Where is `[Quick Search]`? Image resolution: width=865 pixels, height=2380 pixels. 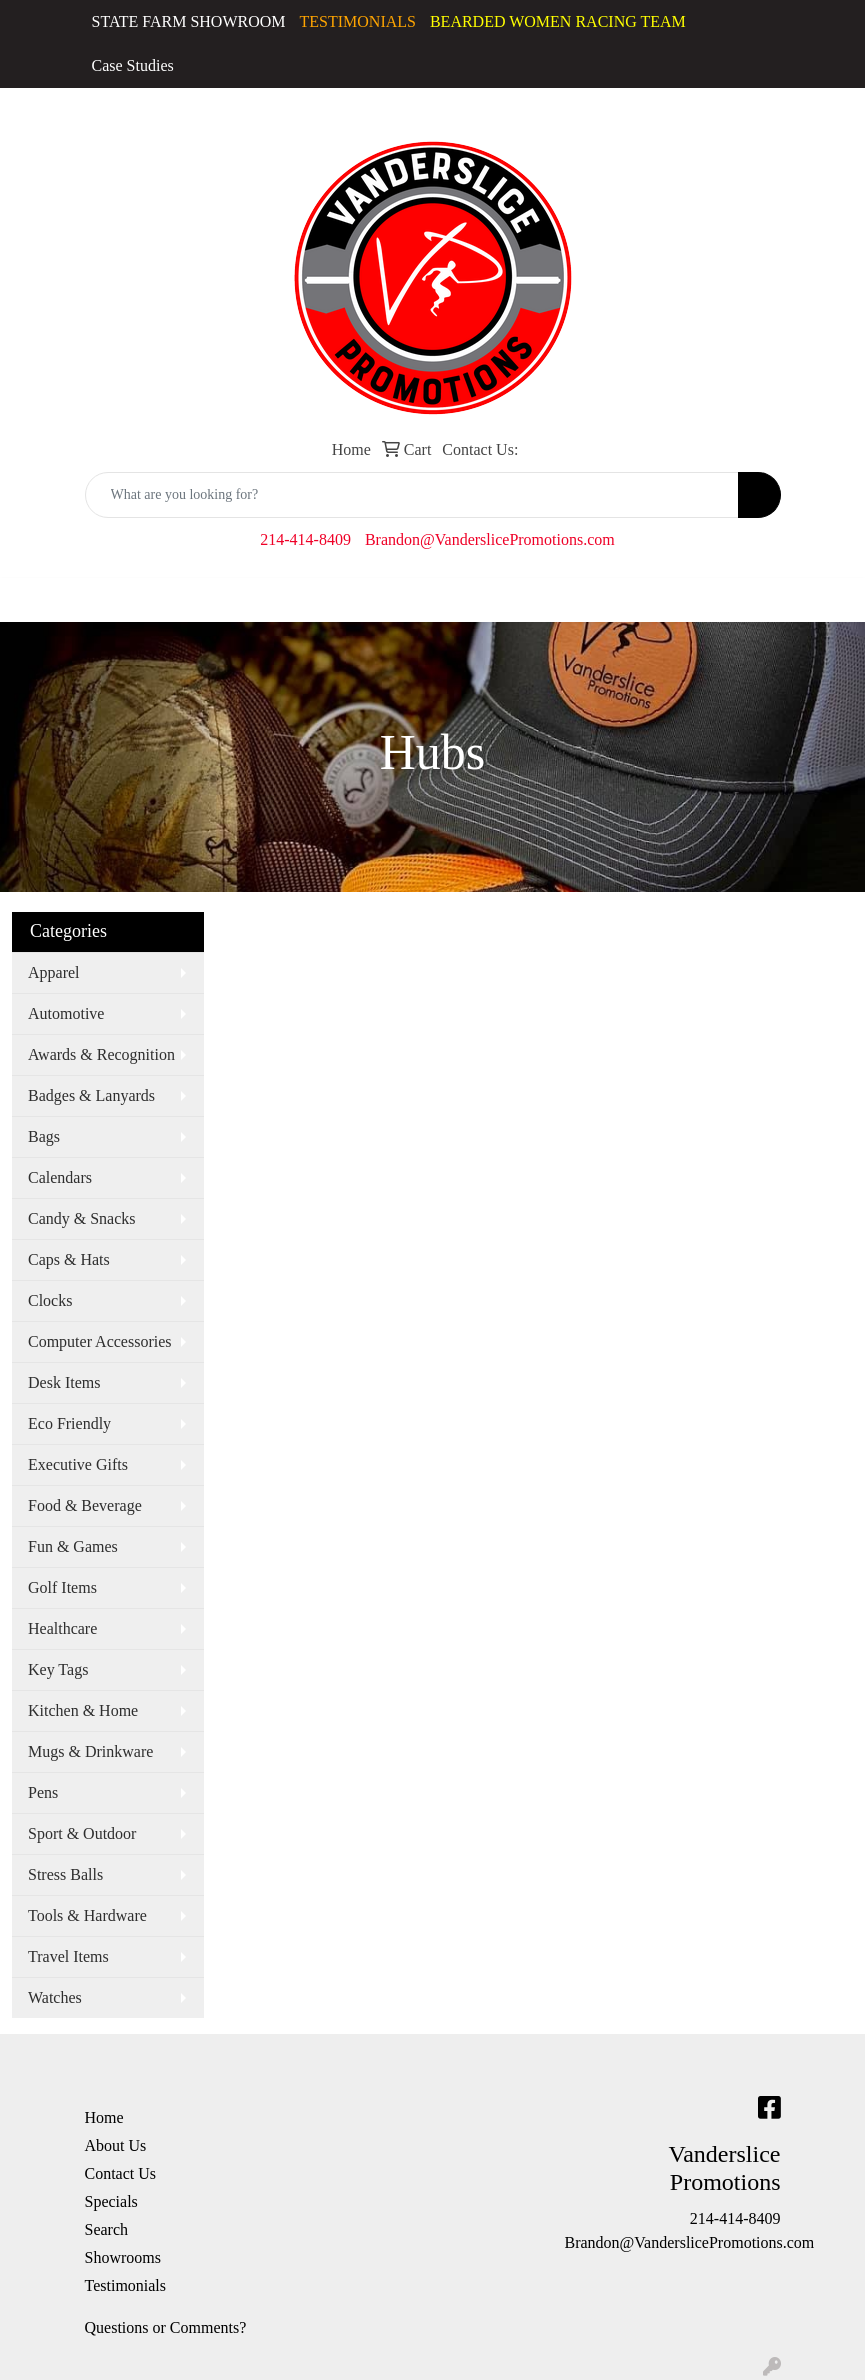 [Quick Search] is located at coordinates (412, 495).